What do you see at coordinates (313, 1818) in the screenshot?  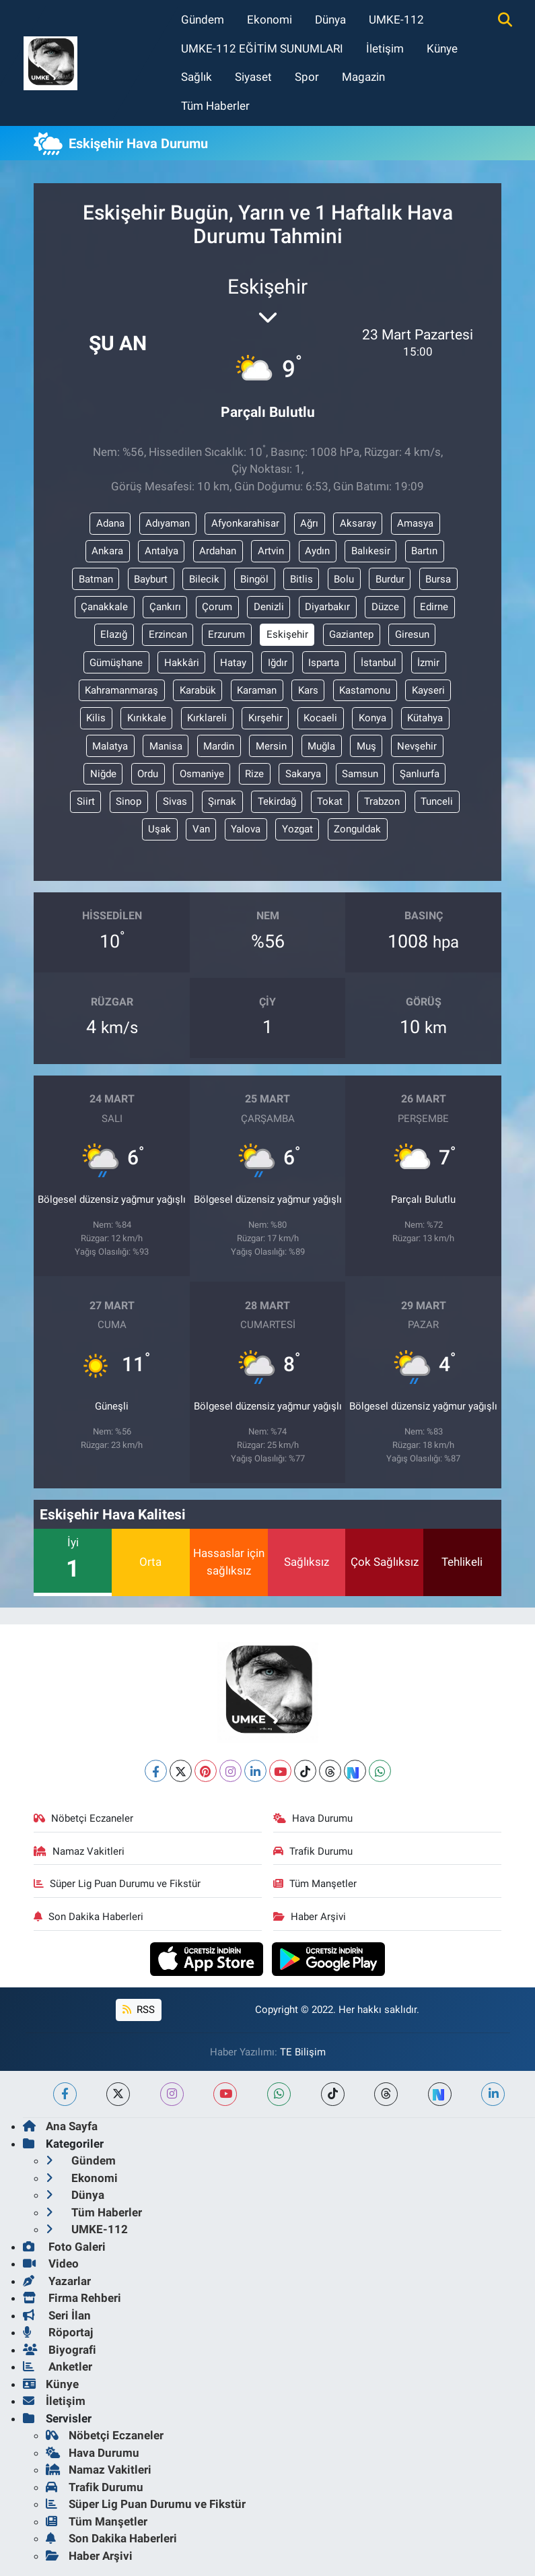 I see `Hava Durumu` at bounding box center [313, 1818].